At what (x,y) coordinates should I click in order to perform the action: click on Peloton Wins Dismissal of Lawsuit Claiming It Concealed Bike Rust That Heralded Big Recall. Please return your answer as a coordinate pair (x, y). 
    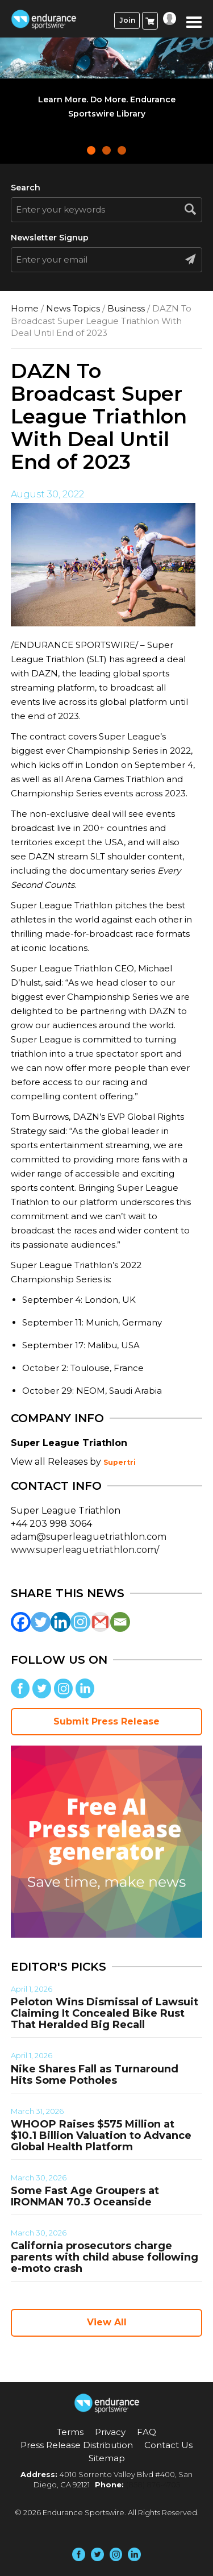
    Looking at the image, I should click on (104, 2013).